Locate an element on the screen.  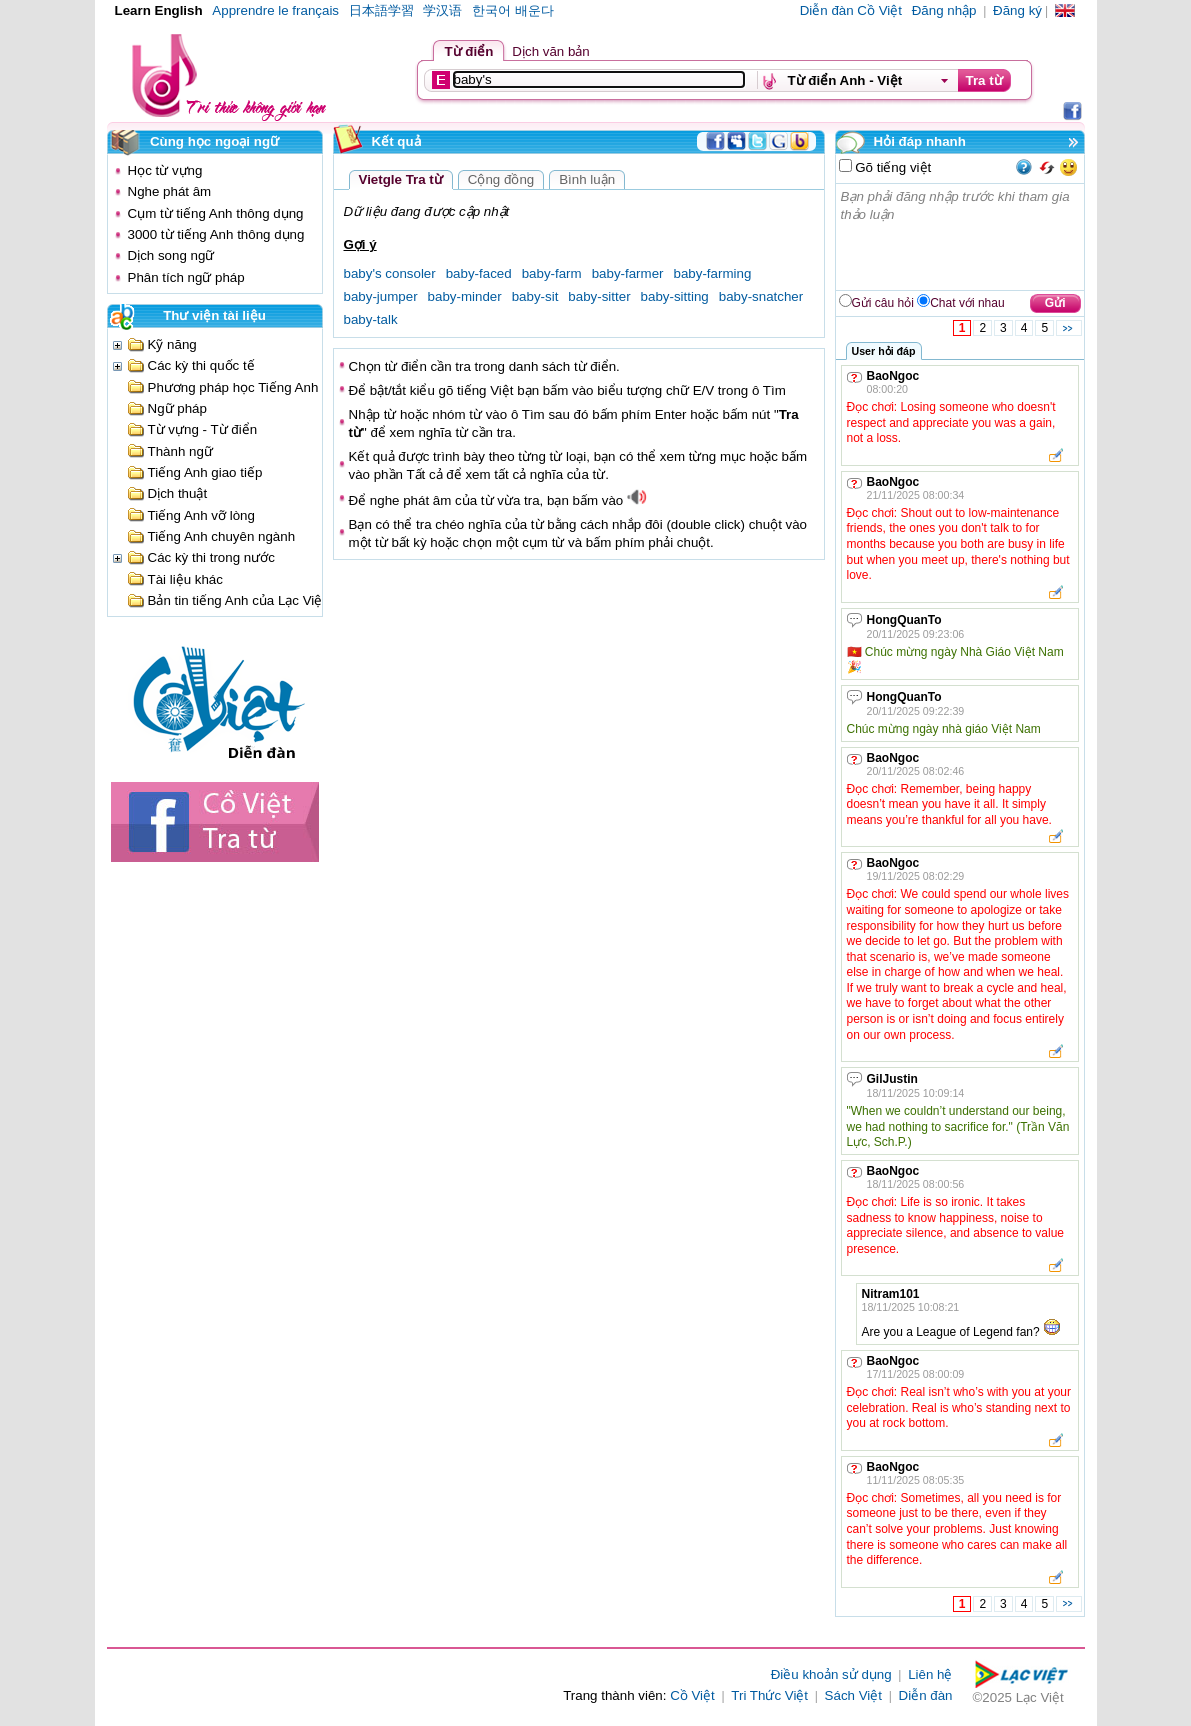
Cồ Việt is located at coordinates (692, 1695).